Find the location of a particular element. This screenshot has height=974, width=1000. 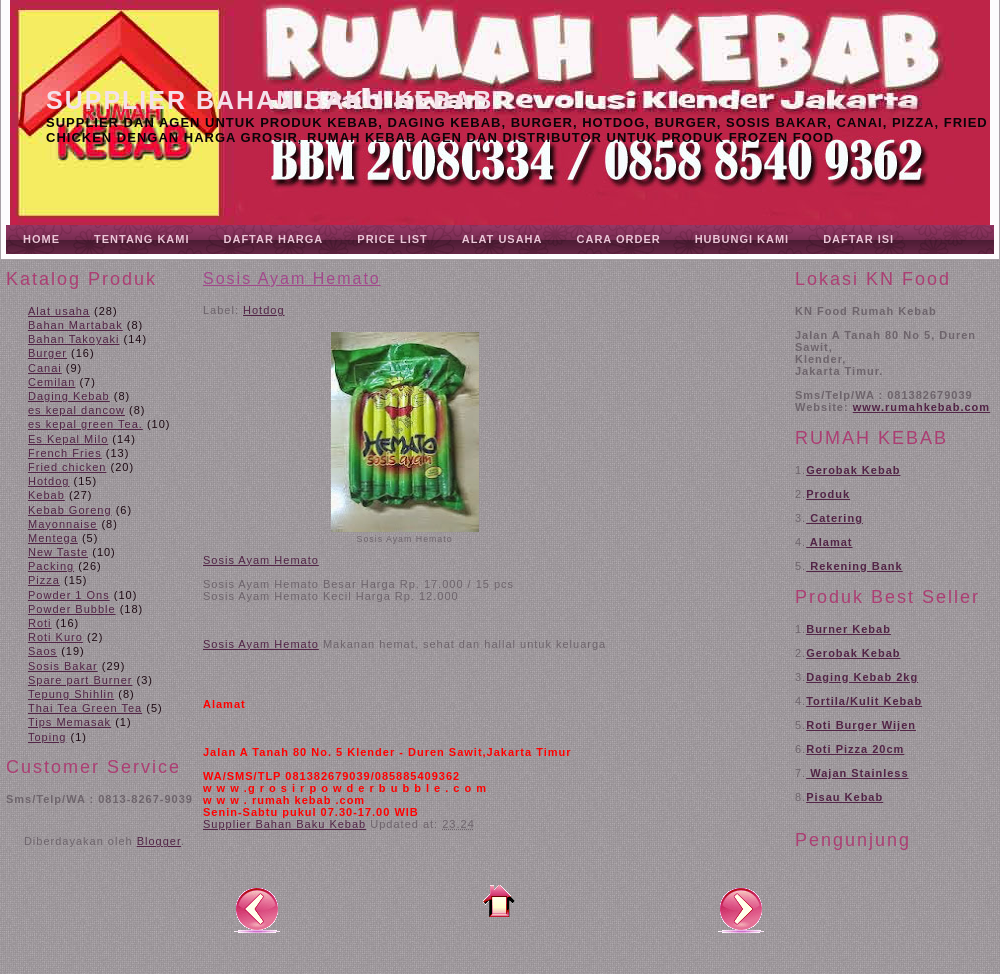

Fried chicken is located at coordinates (67, 467).